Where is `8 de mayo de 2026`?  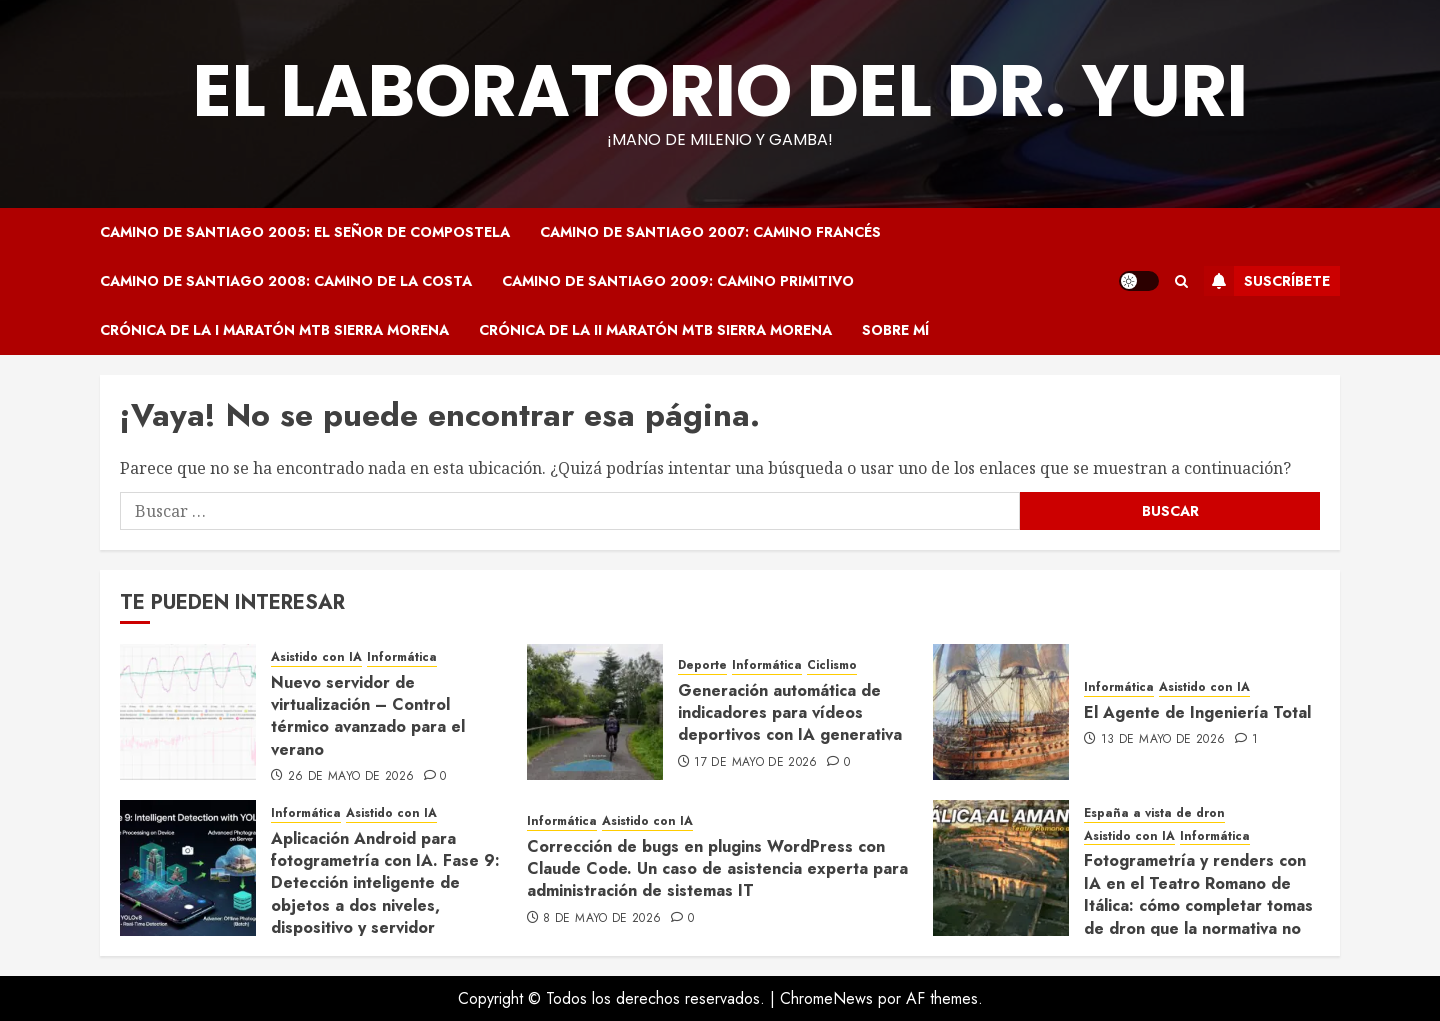
8 de mayo de 2026 is located at coordinates (602, 919).